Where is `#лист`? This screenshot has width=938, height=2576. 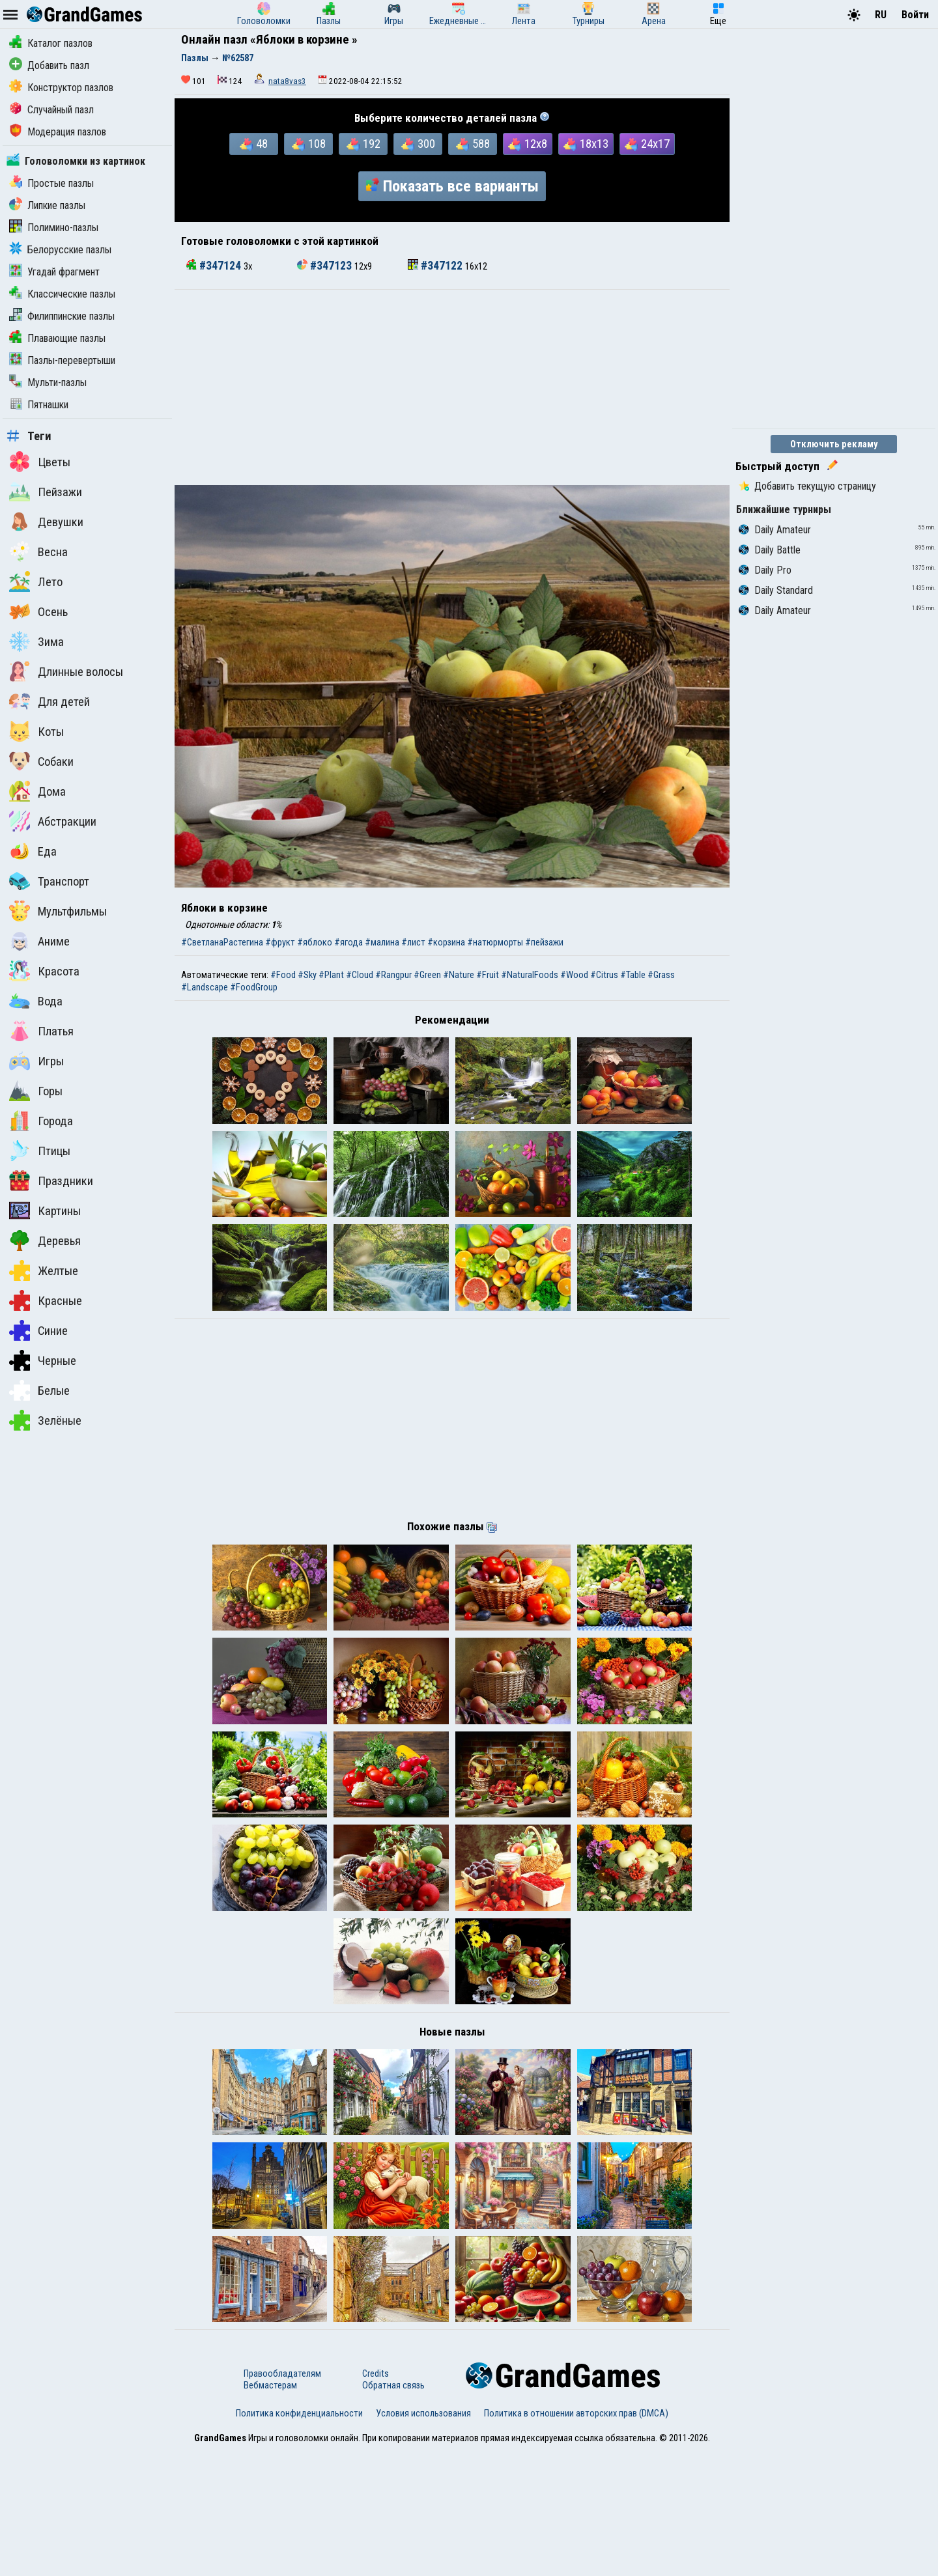
#лист is located at coordinates (413, 942).